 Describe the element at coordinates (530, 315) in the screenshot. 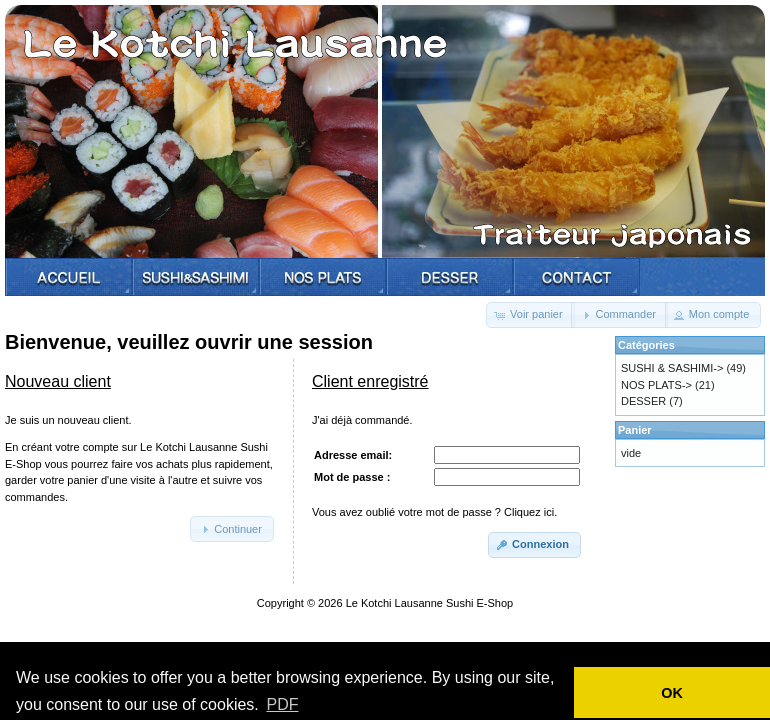

I see `[button]` at that location.